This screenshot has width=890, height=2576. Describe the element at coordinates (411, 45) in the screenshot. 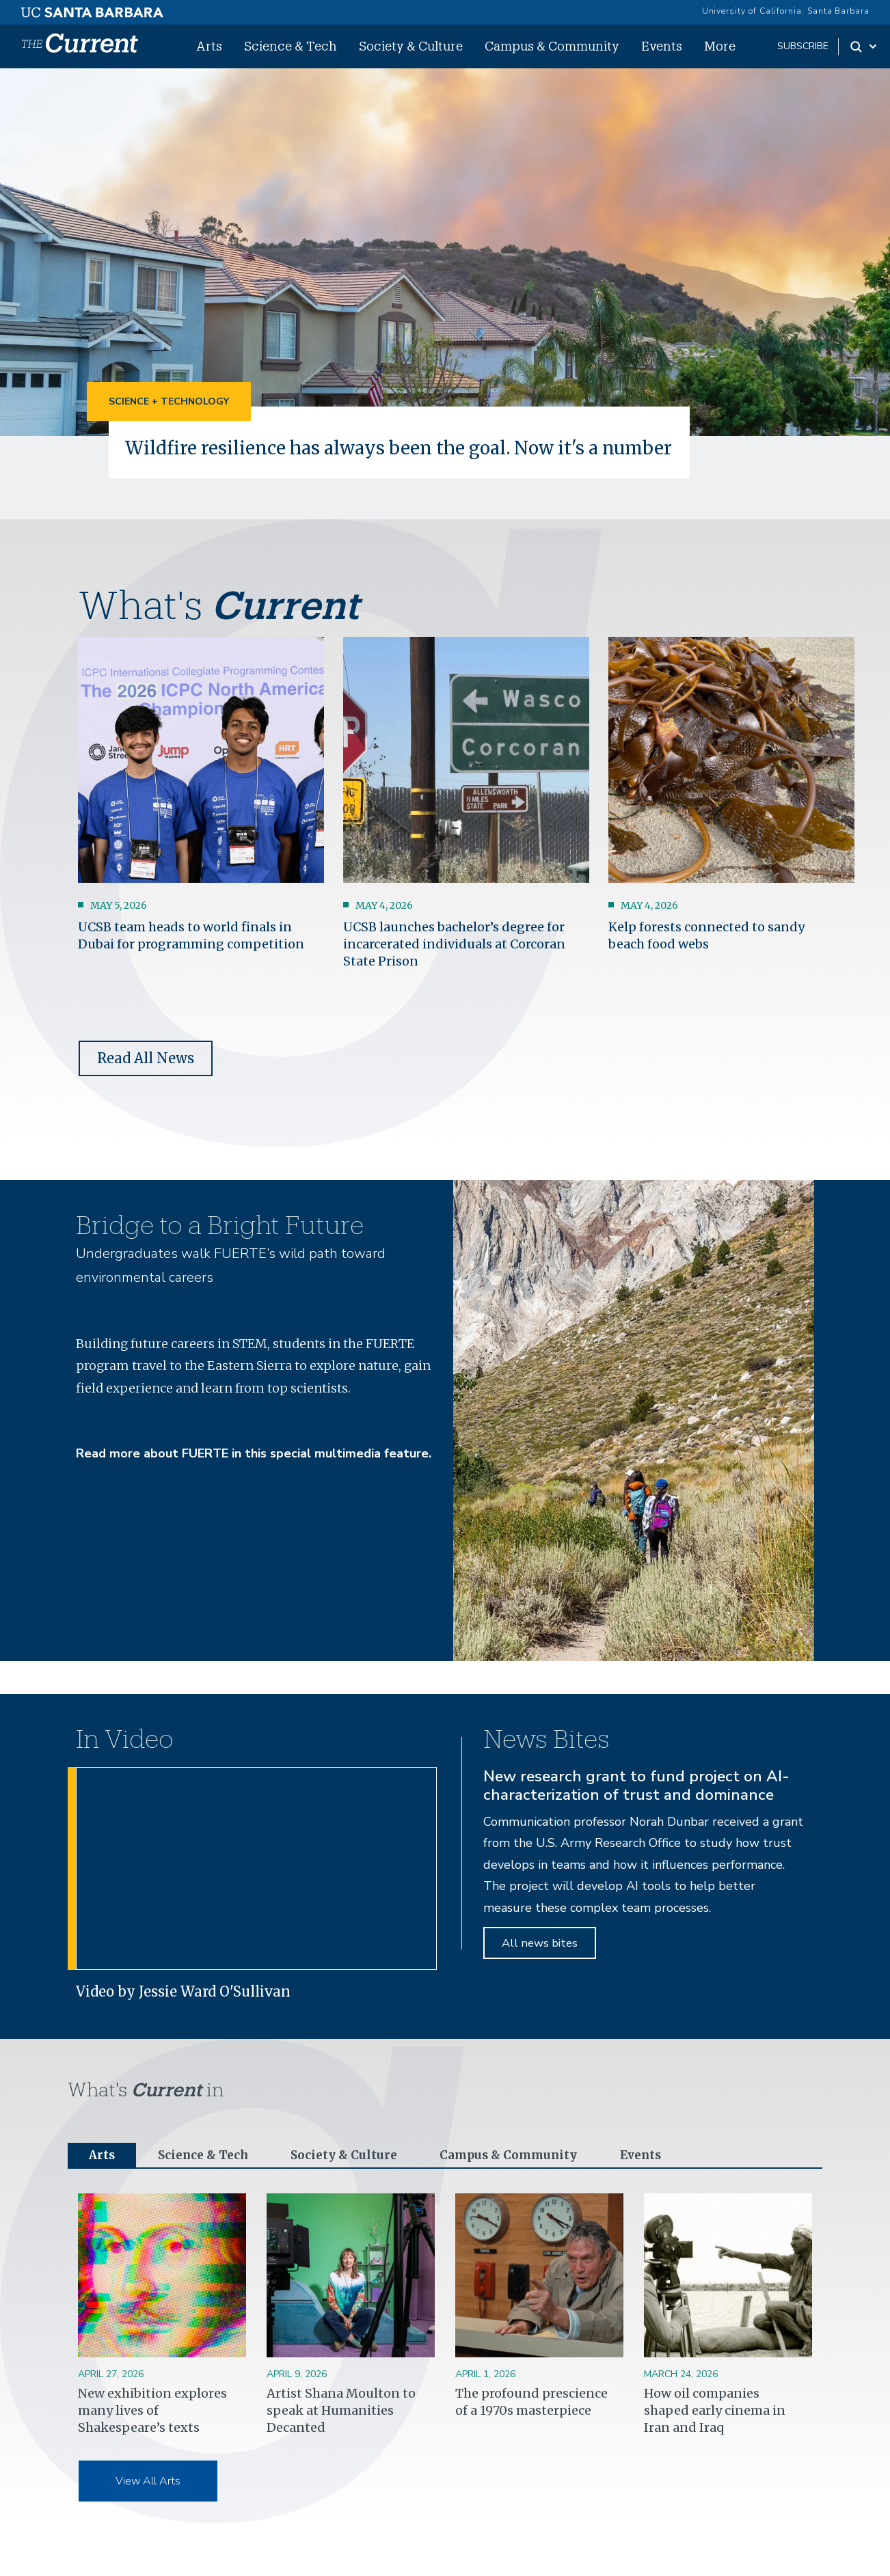

I see `Society & Culture` at that location.